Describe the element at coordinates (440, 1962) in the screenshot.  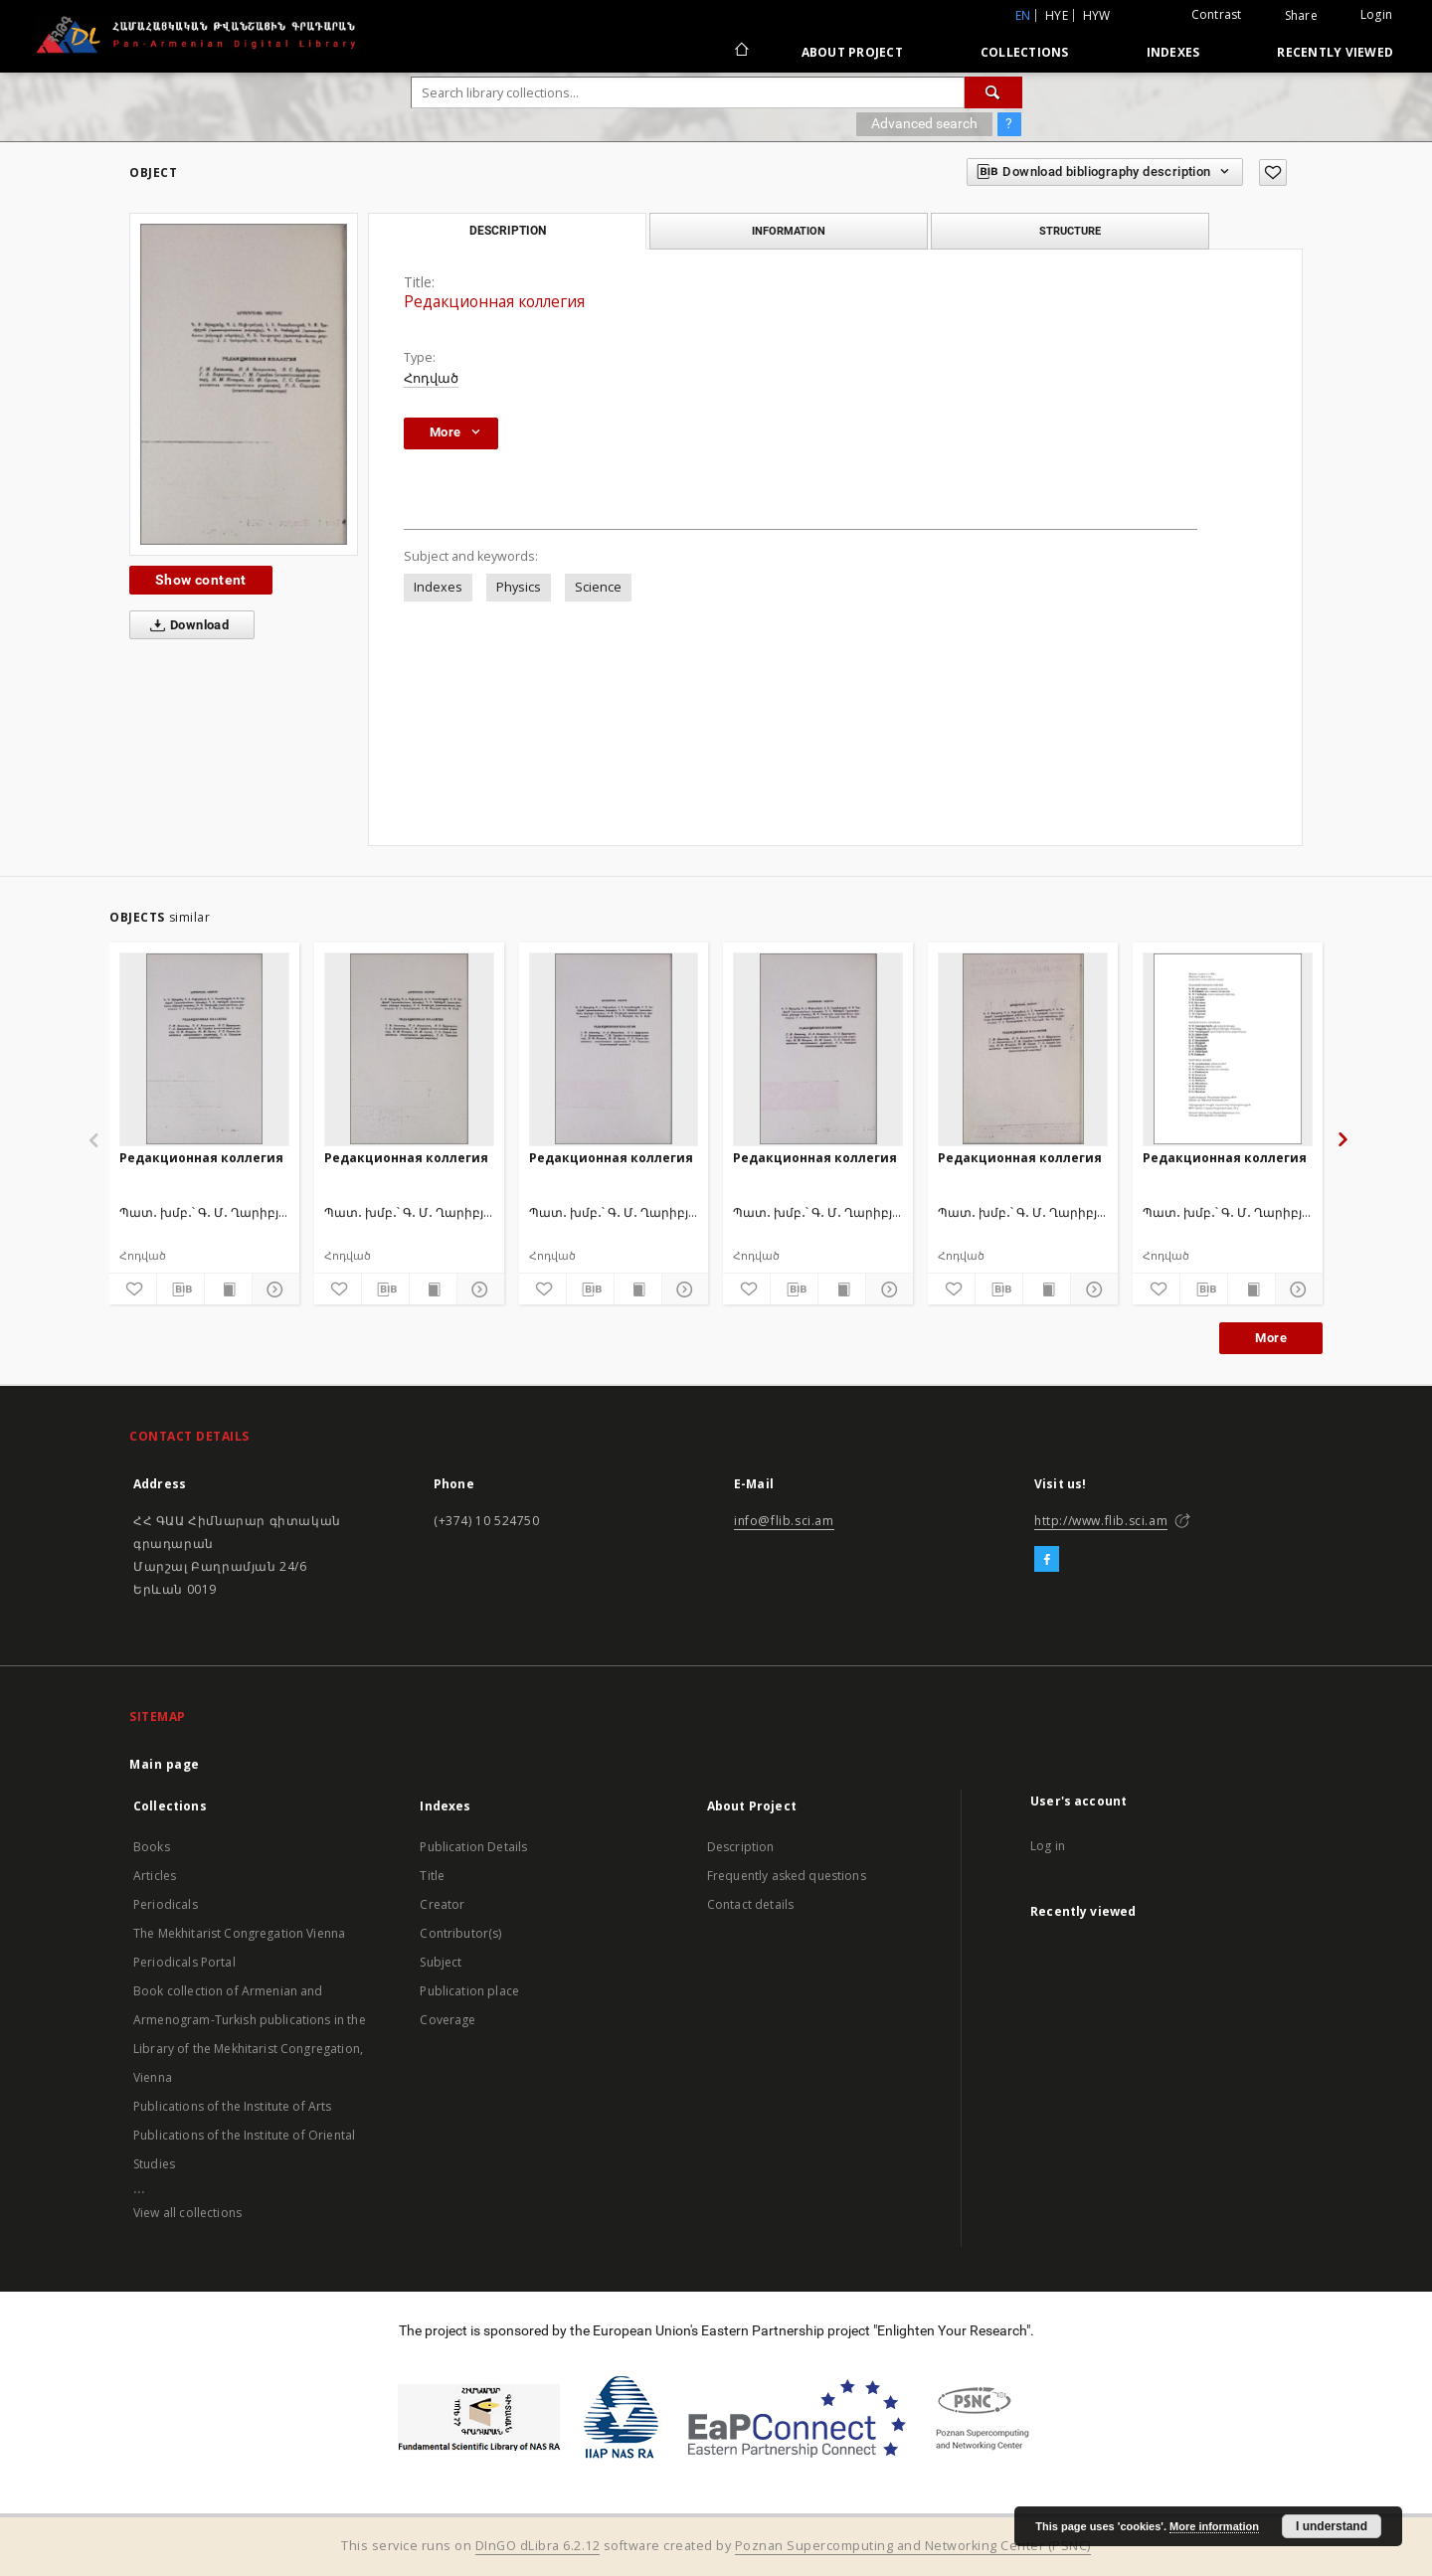
I see `Subject` at that location.